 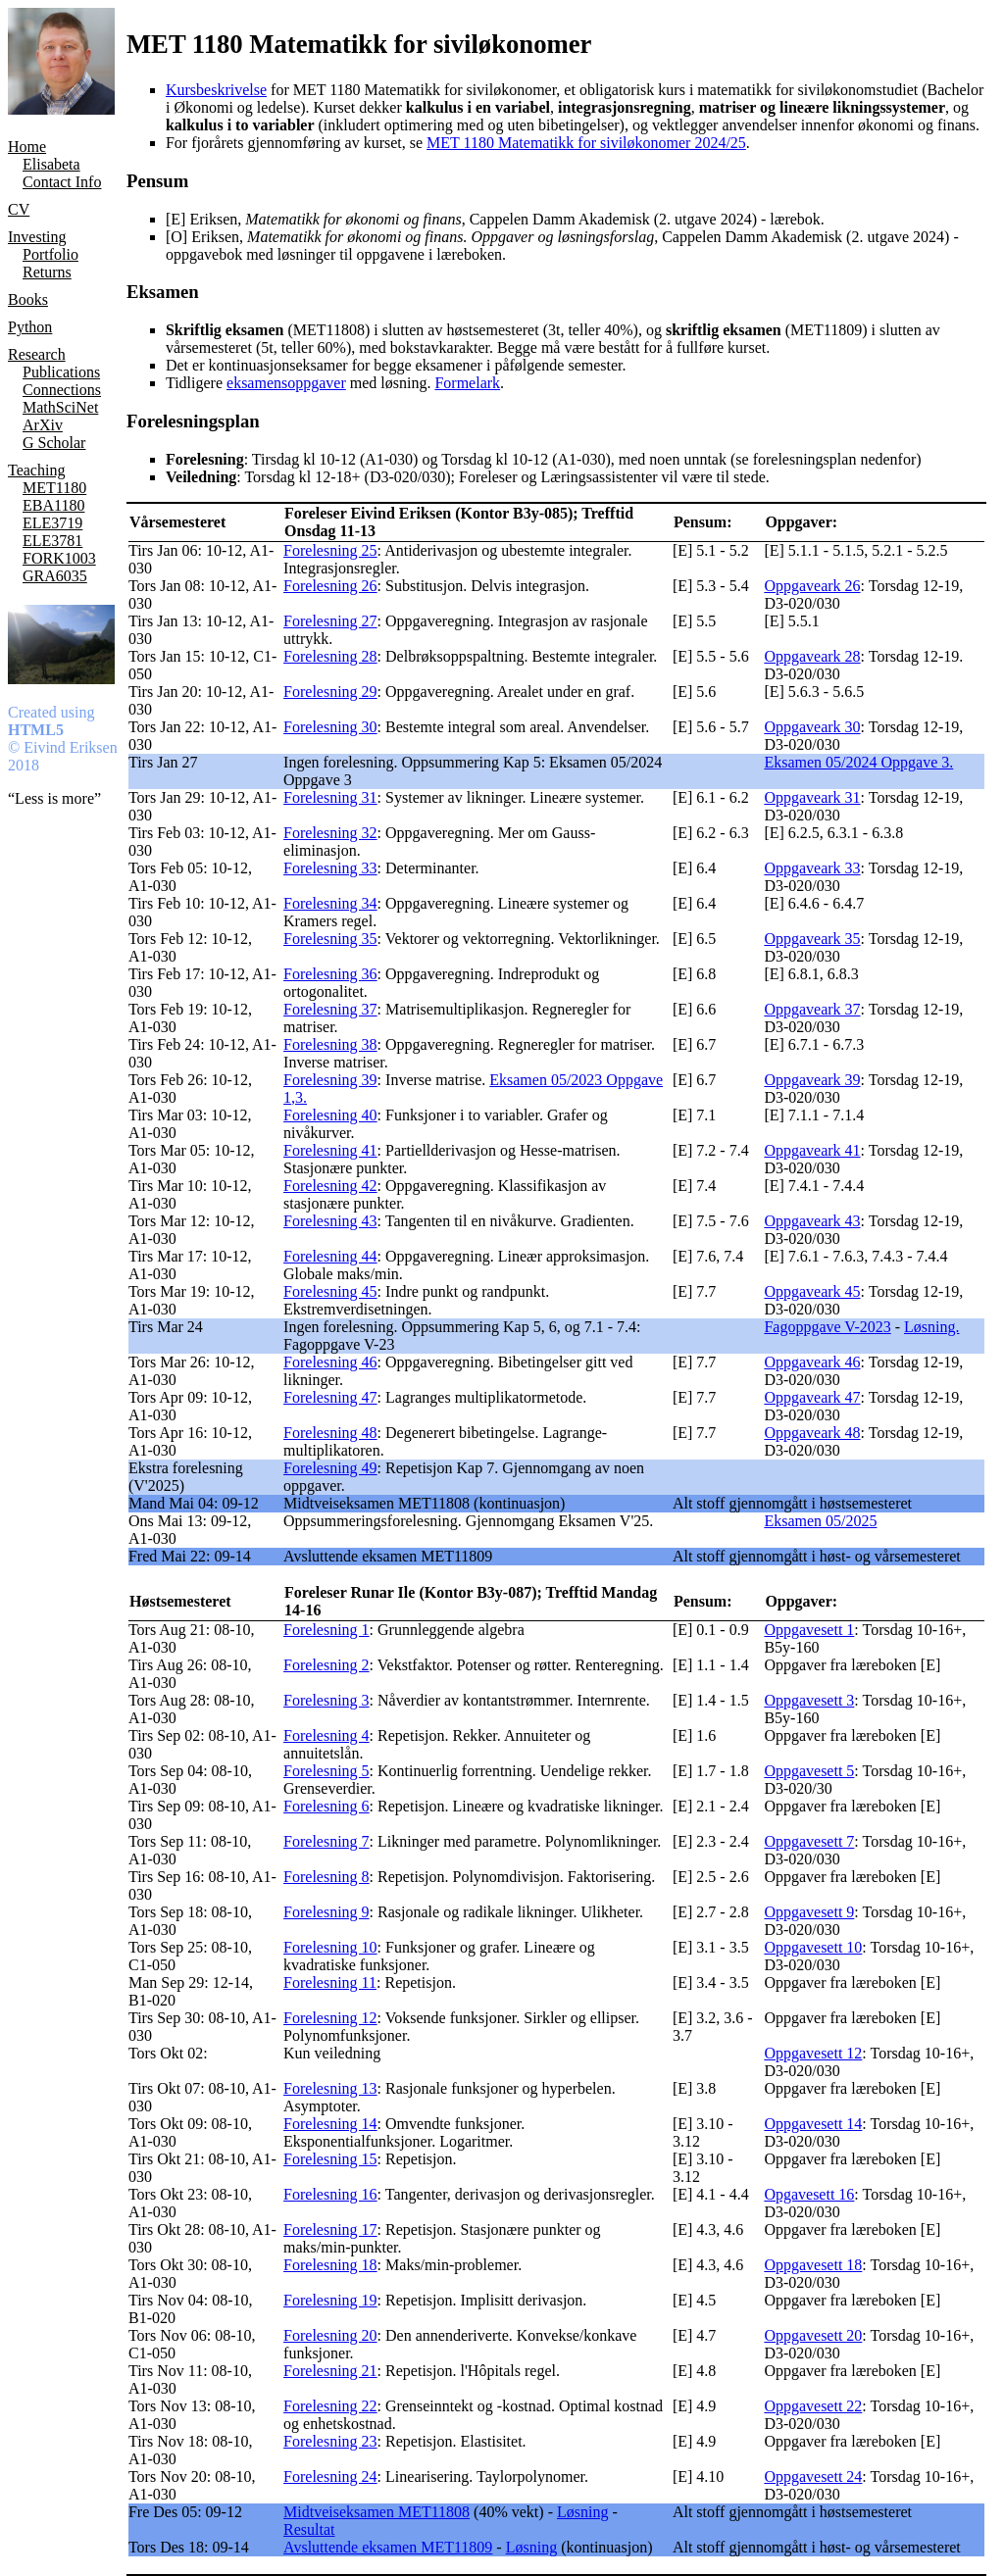 I want to click on Oppgaveark 45, so click(x=812, y=1291).